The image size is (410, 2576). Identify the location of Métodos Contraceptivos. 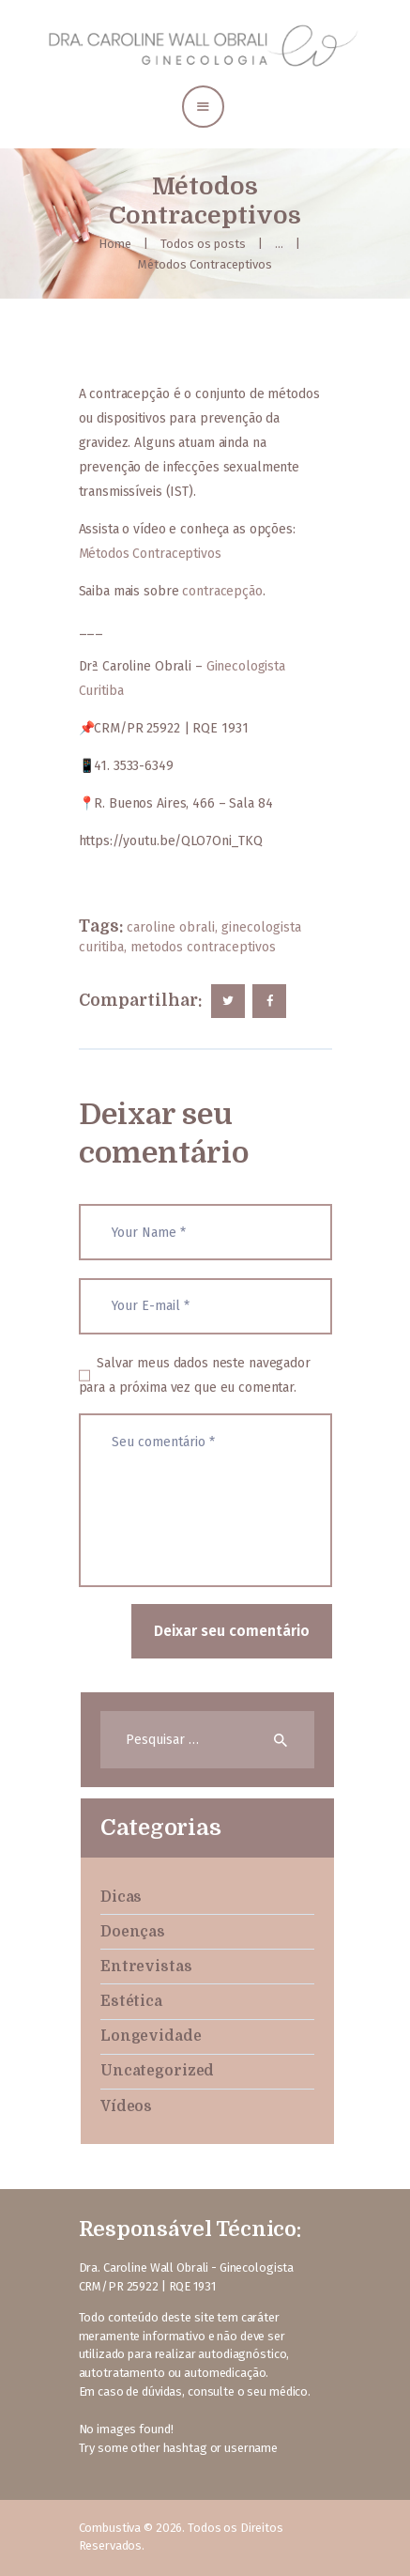
(150, 554).